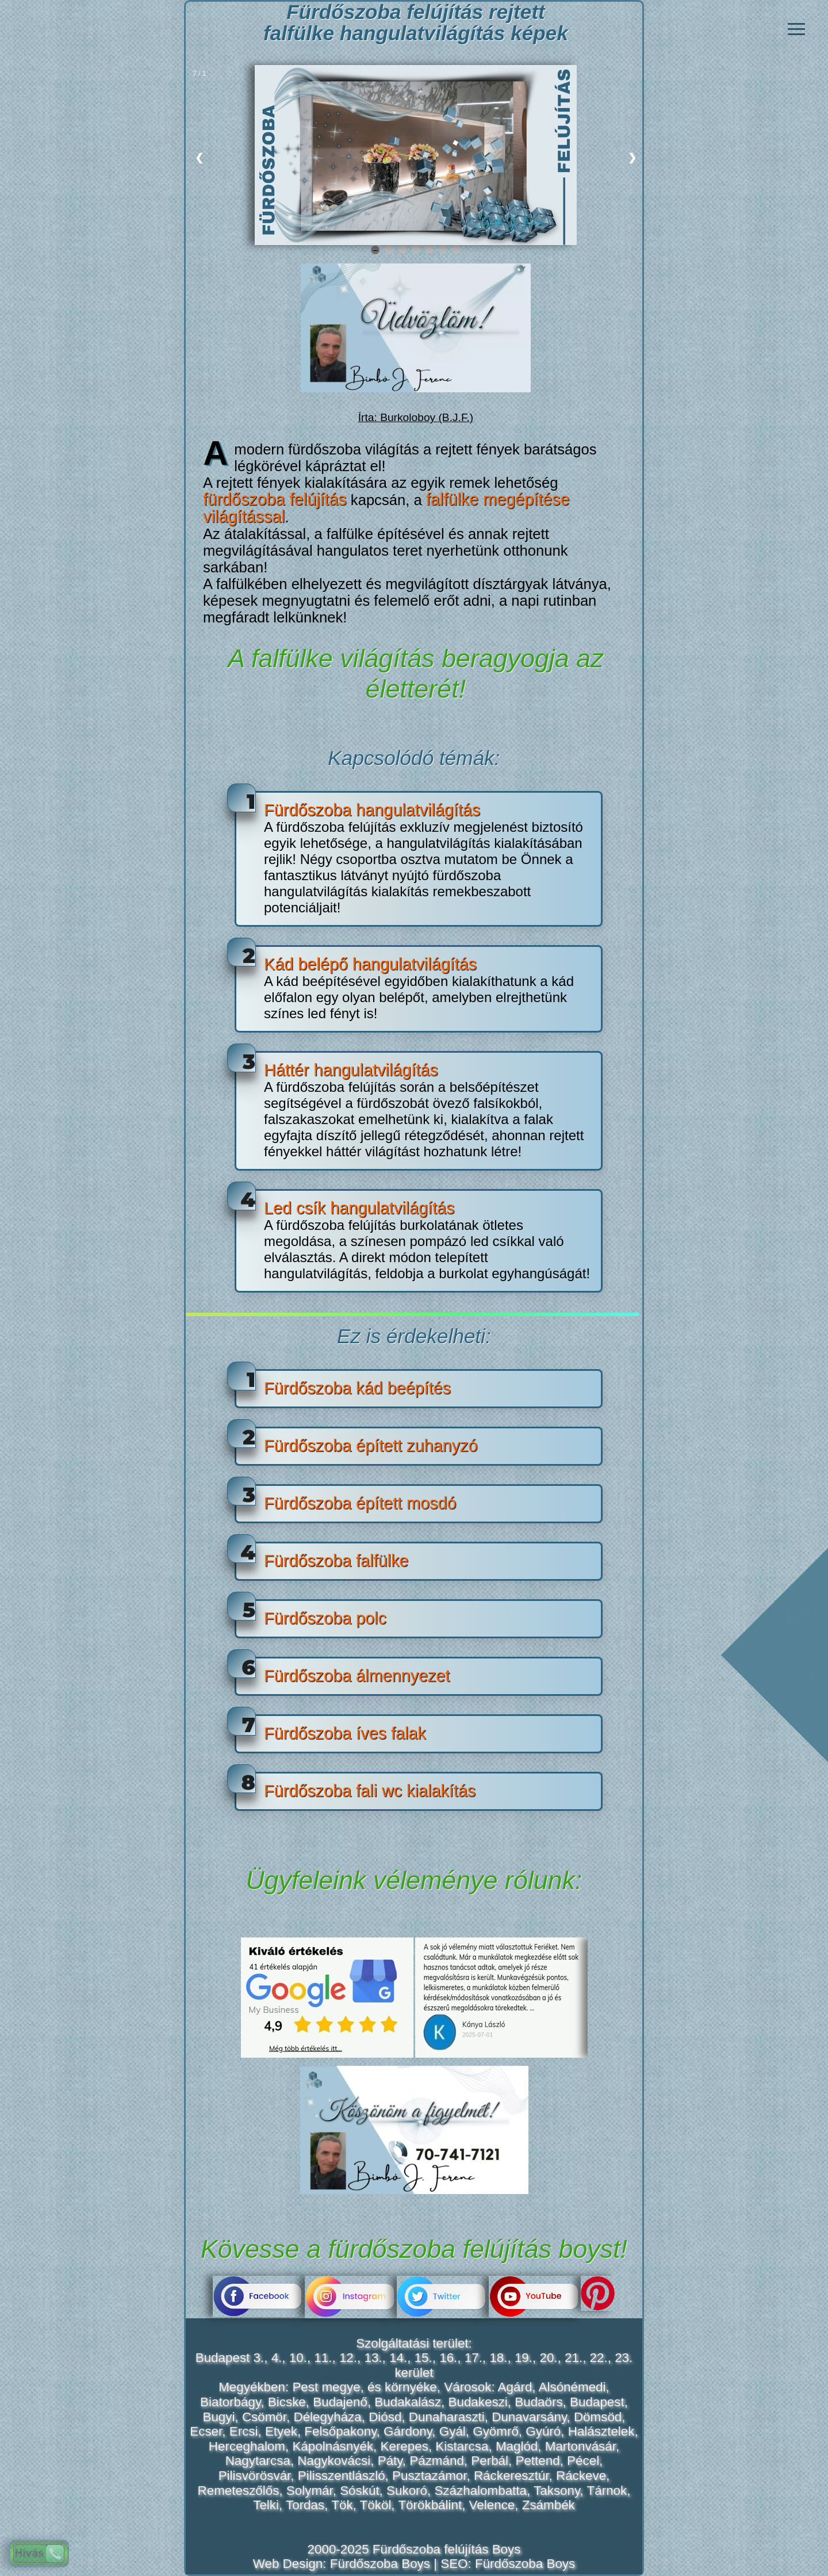  I want to click on Fürdőszoba polc, so click(325, 1618).